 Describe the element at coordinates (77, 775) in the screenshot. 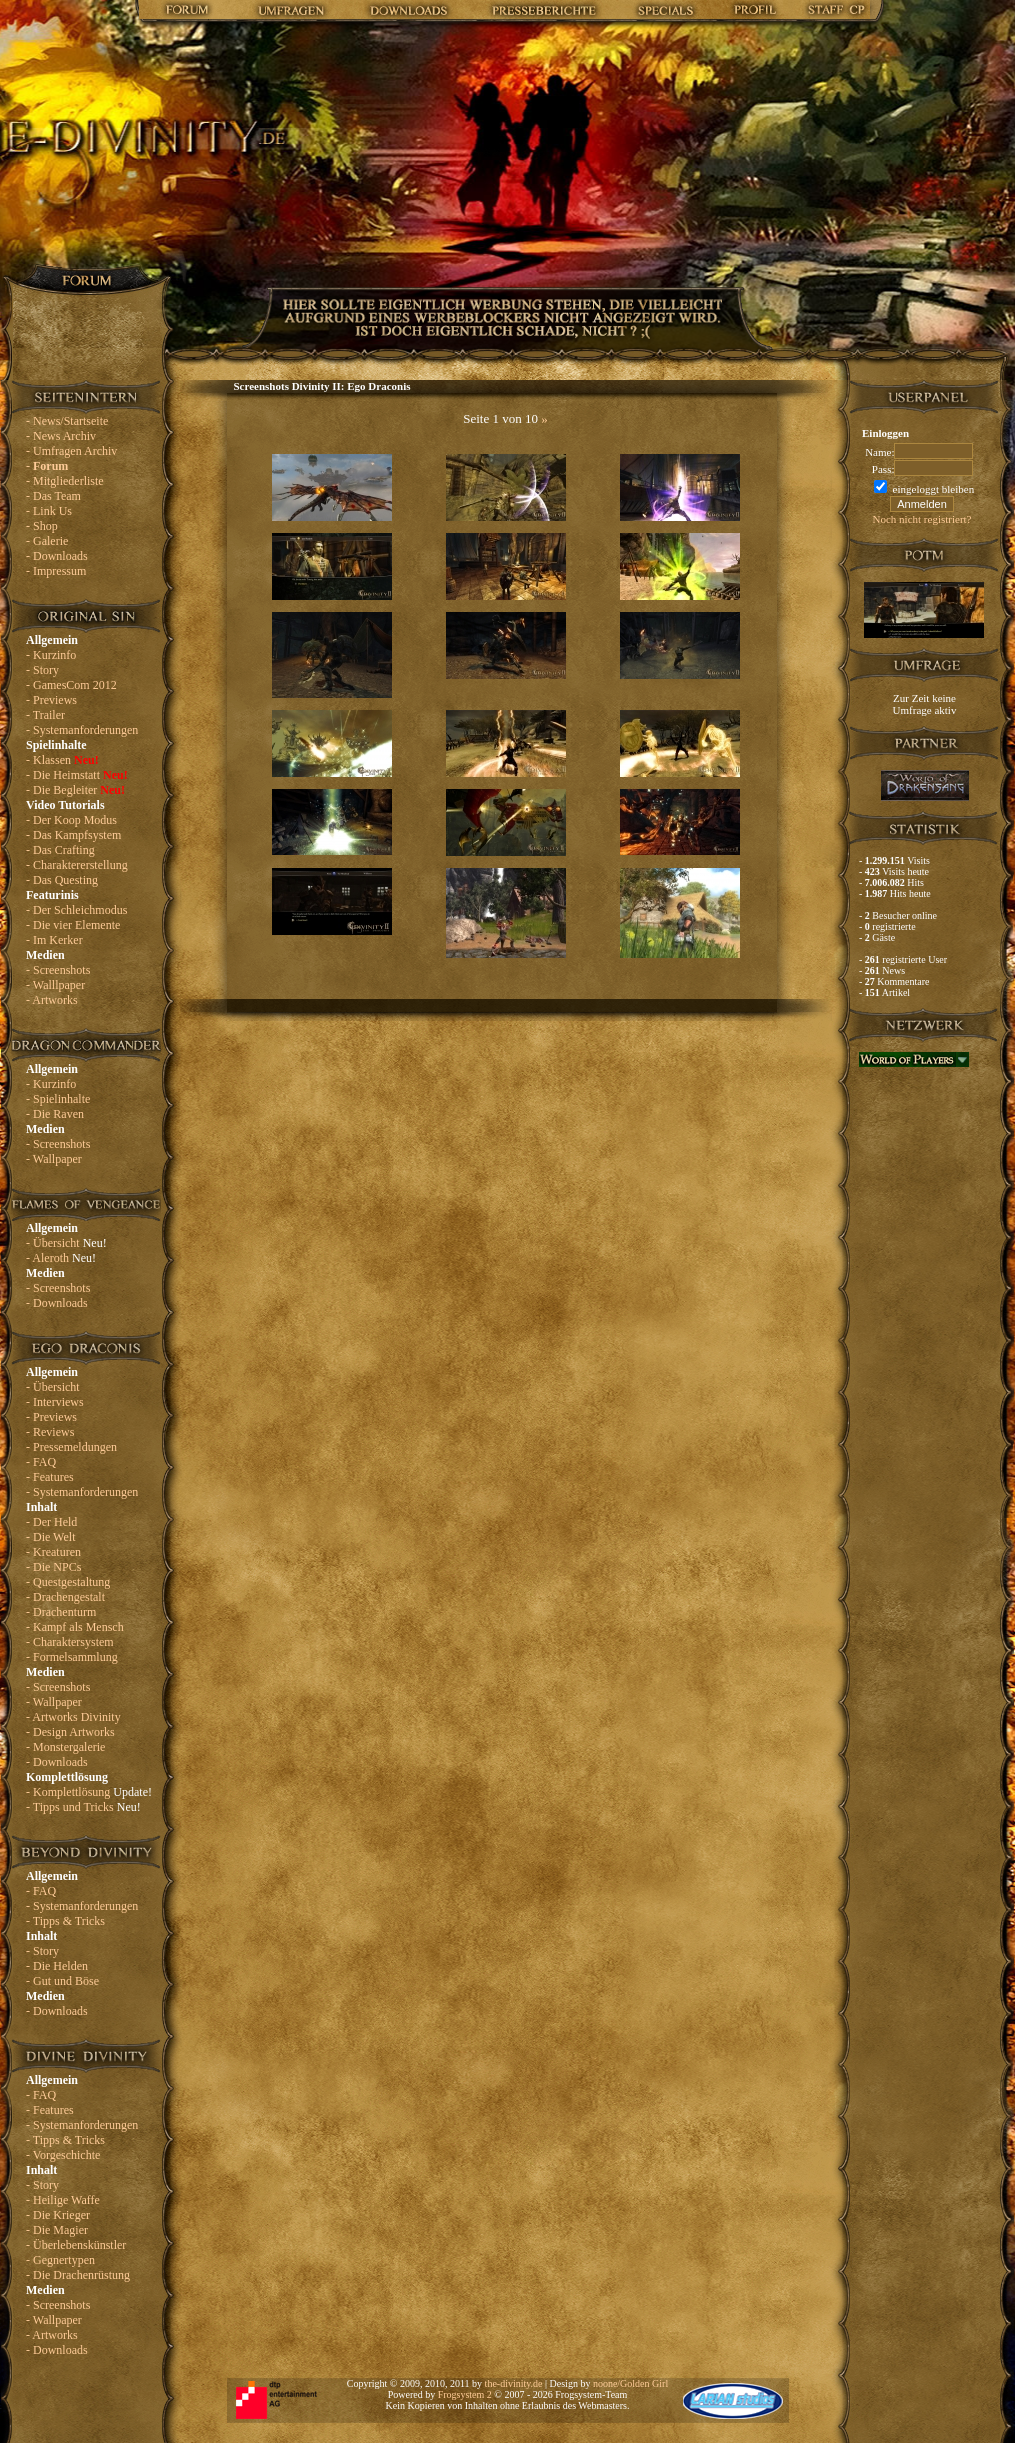

I see `- Die Heimstatt` at that location.